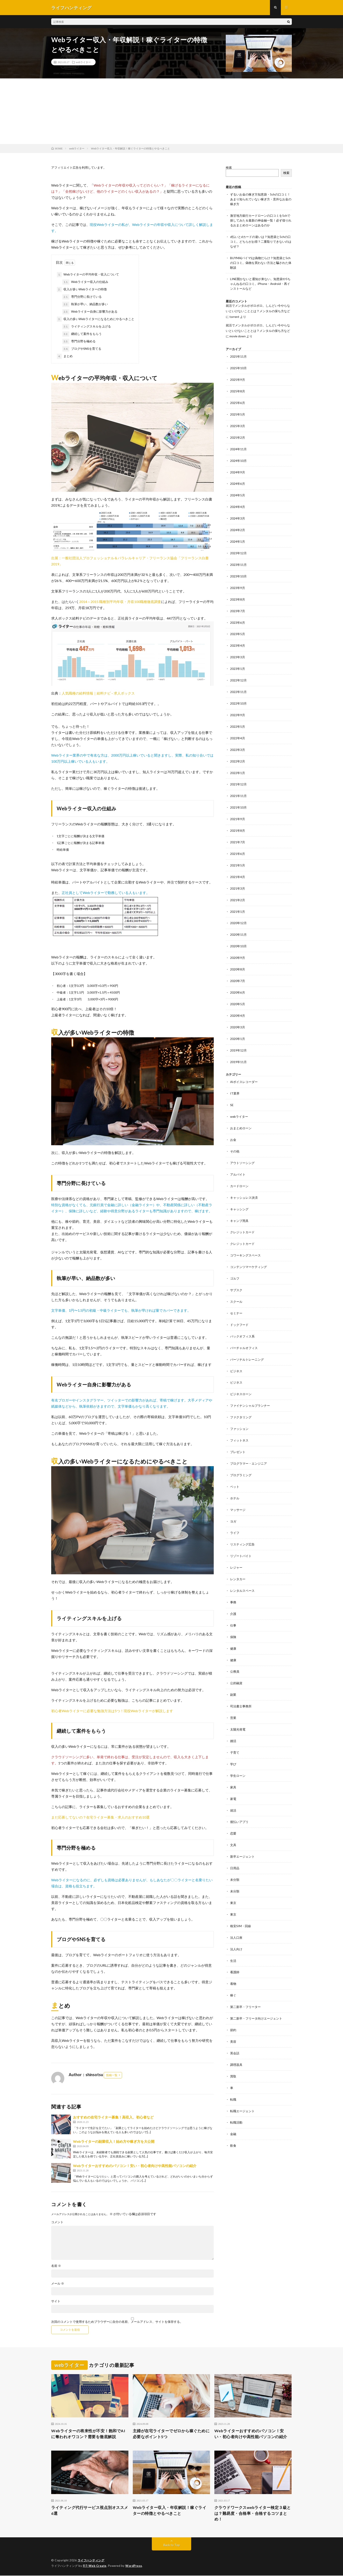  Describe the element at coordinates (241, 1532) in the screenshot. I see `リゾートバイト` at that location.